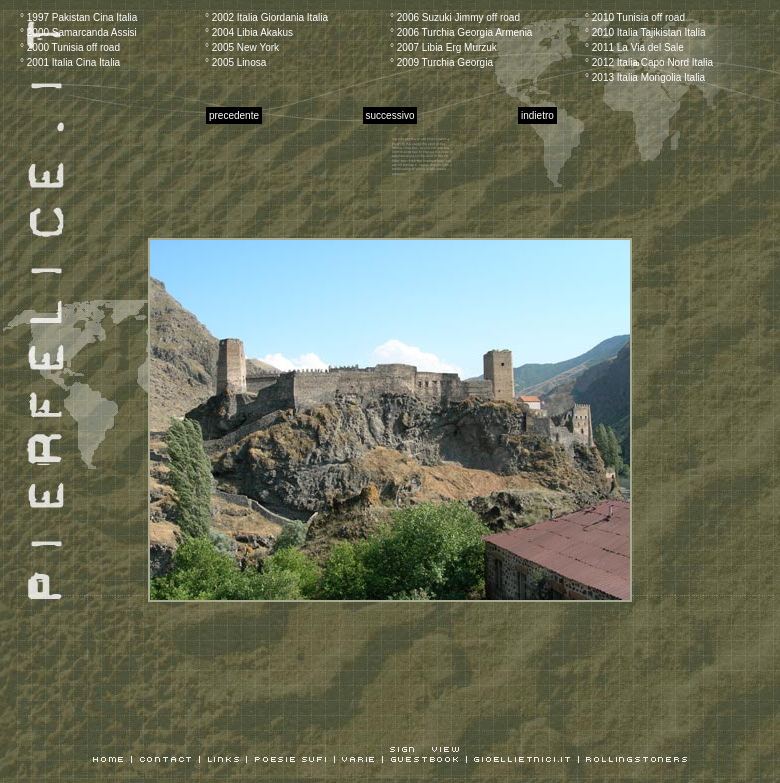 The width and height of the screenshot is (780, 783). What do you see at coordinates (78, 17) in the screenshot?
I see `° 1997 Pakistan Cina Italia` at bounding box center [78, 17].